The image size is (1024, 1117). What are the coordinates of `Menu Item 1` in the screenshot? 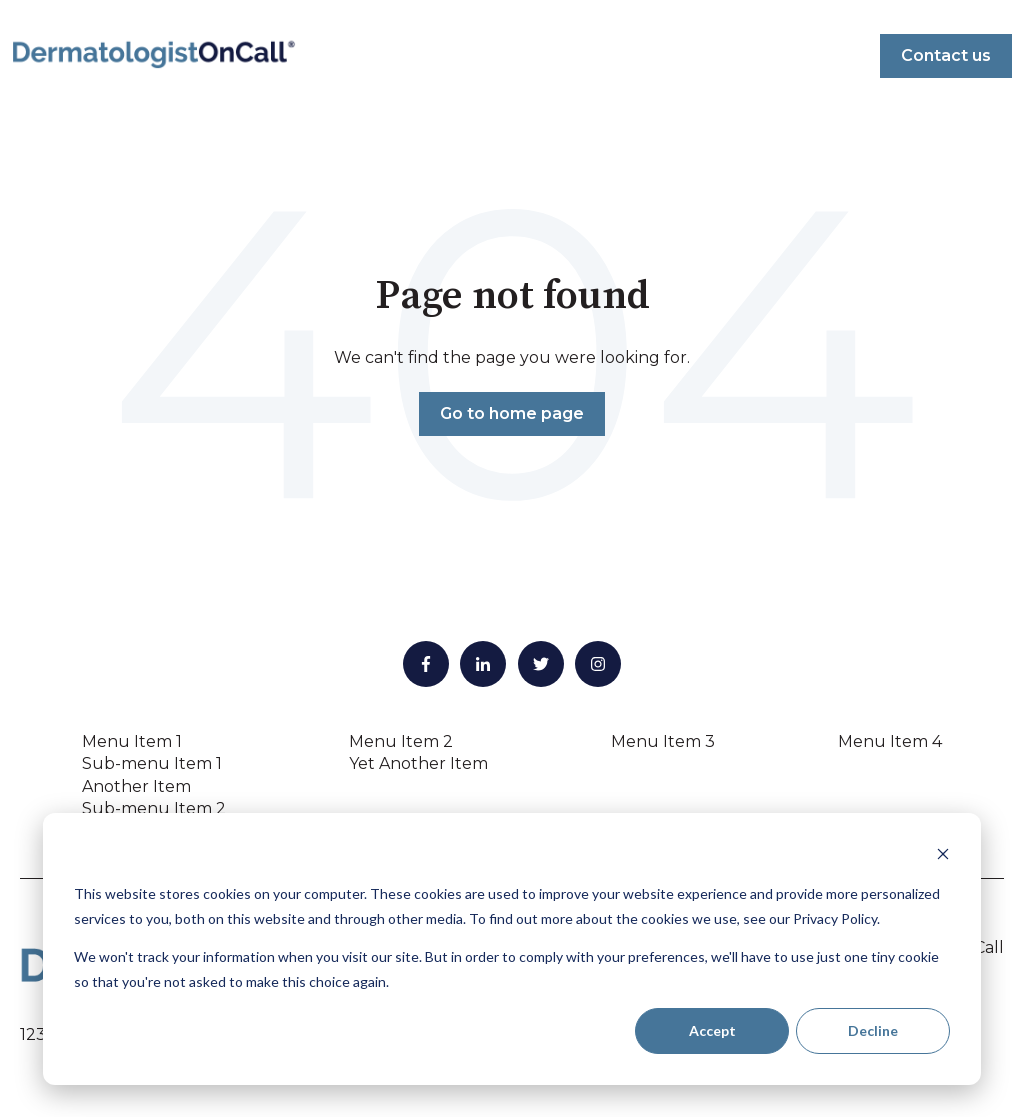 It's located at (132, 741).